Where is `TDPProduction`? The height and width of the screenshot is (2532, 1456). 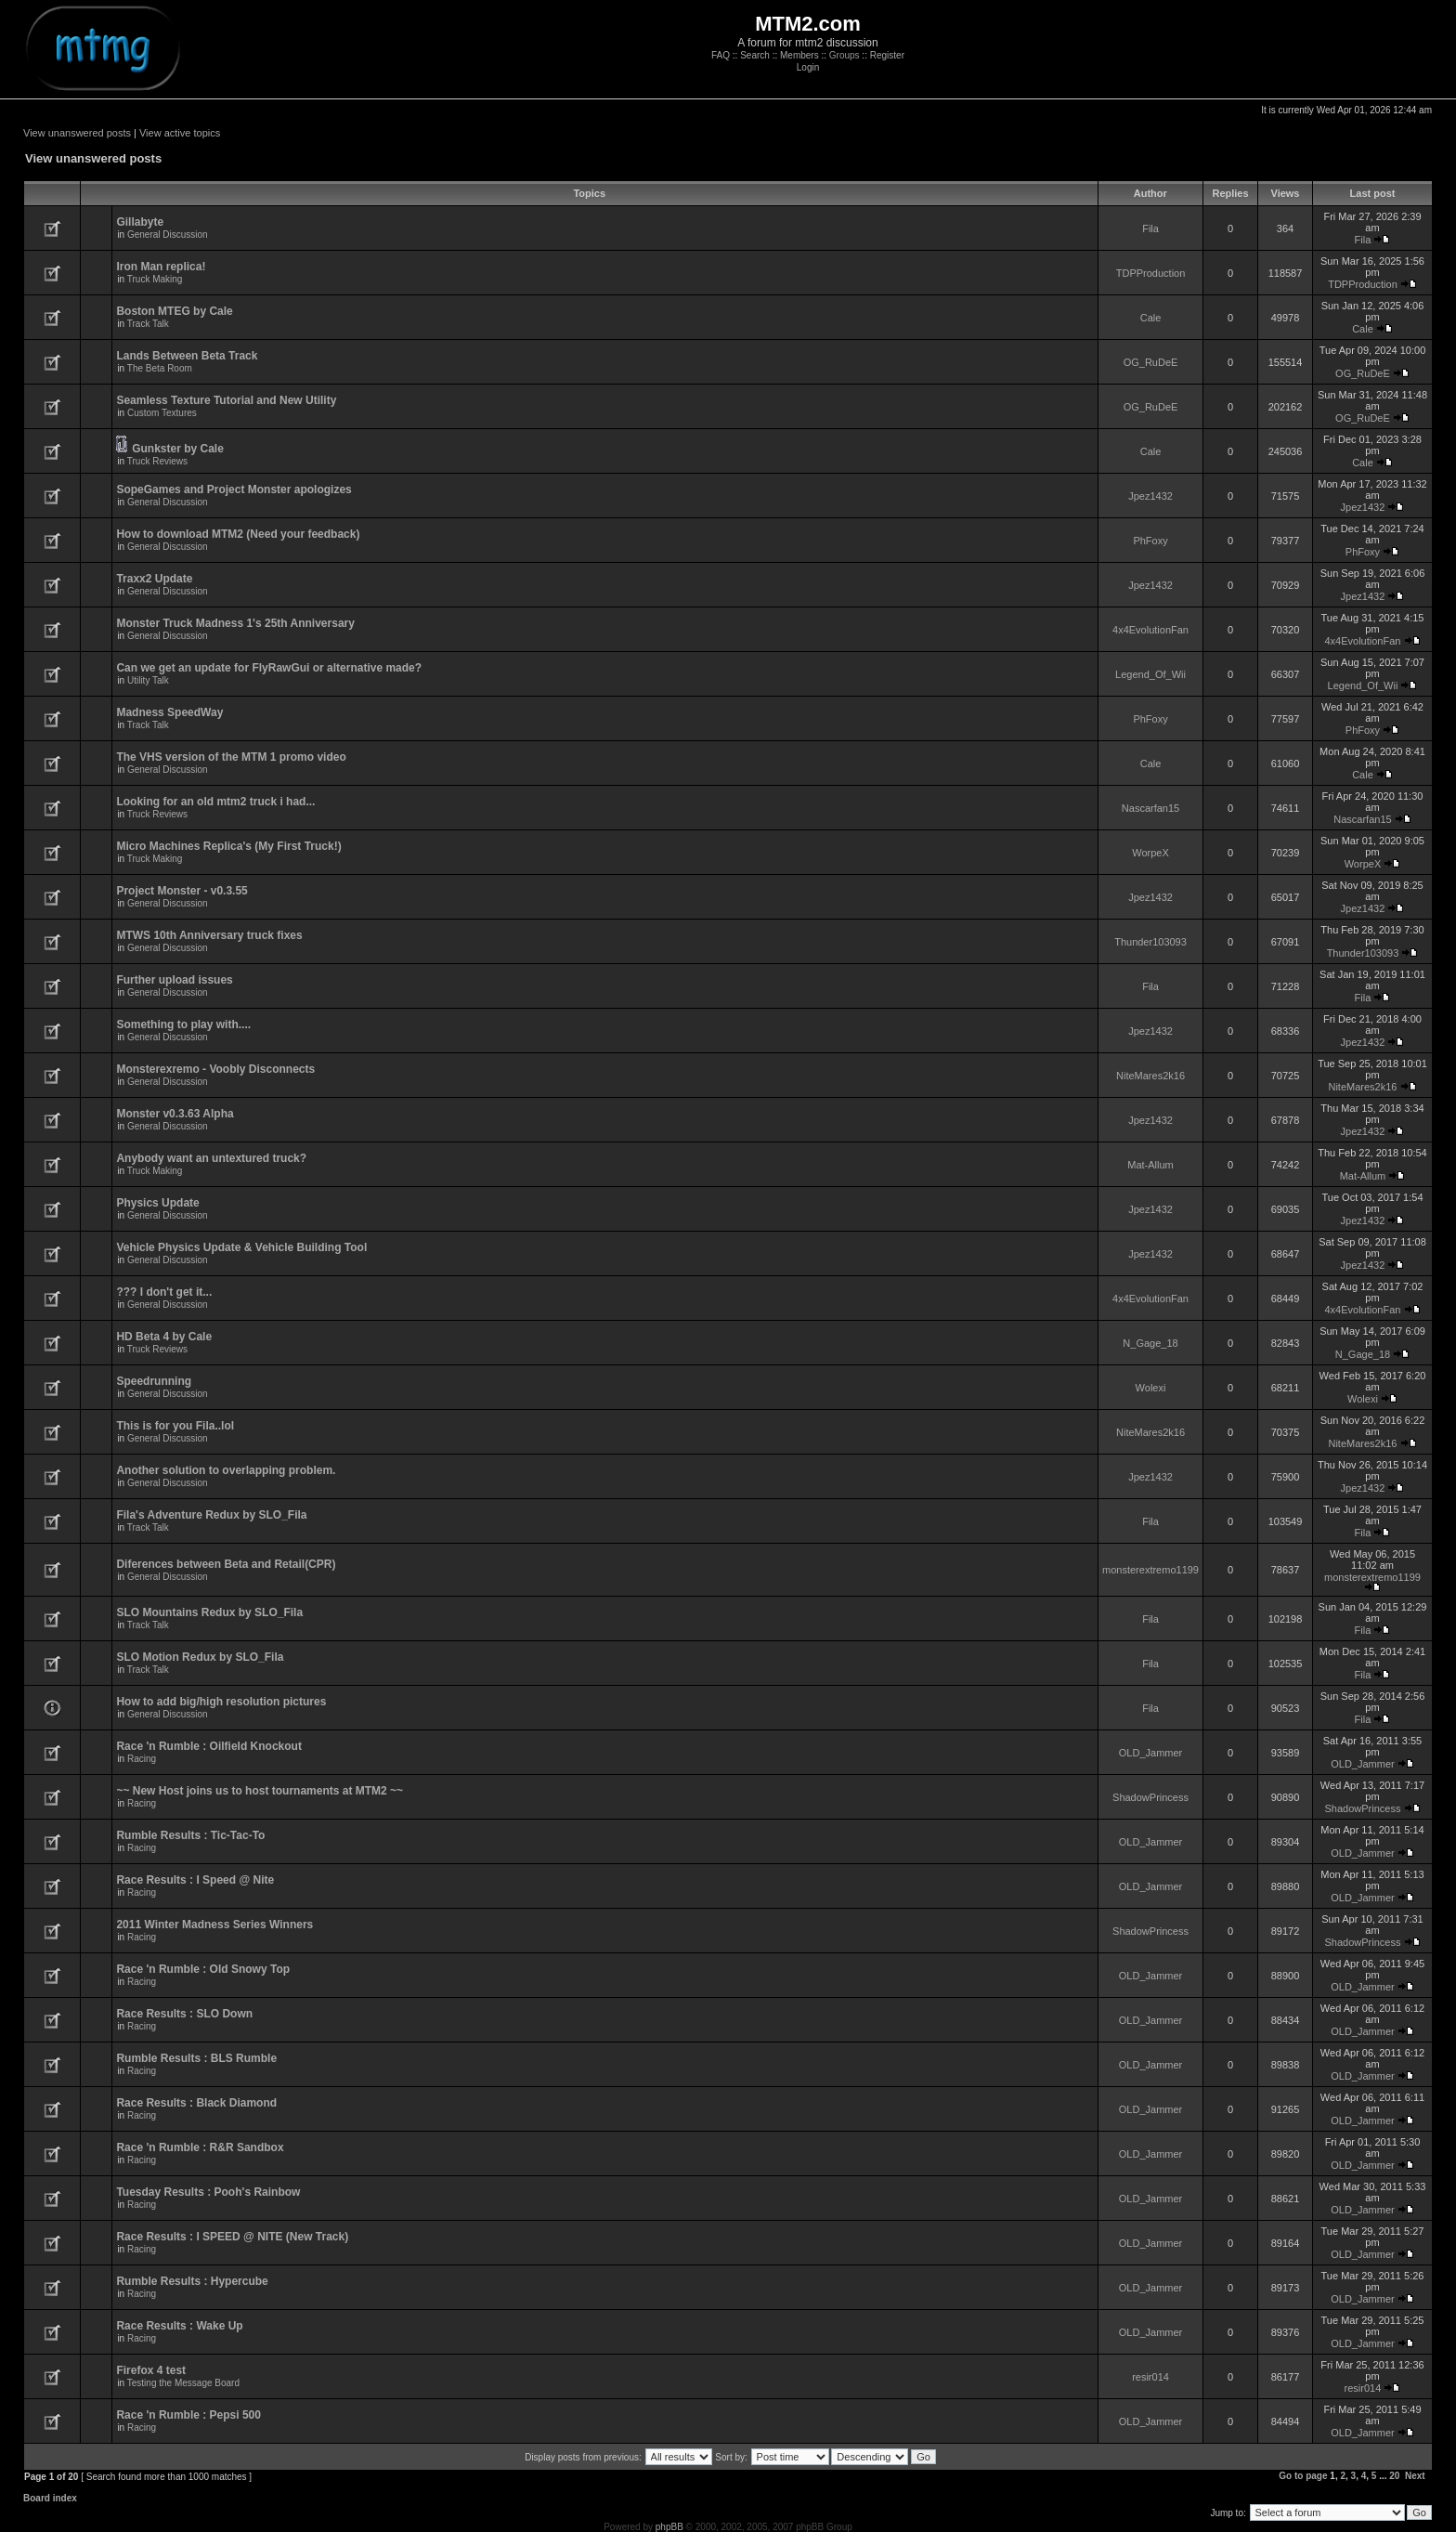
TDPProduction is located at coordinates (1151, 273).